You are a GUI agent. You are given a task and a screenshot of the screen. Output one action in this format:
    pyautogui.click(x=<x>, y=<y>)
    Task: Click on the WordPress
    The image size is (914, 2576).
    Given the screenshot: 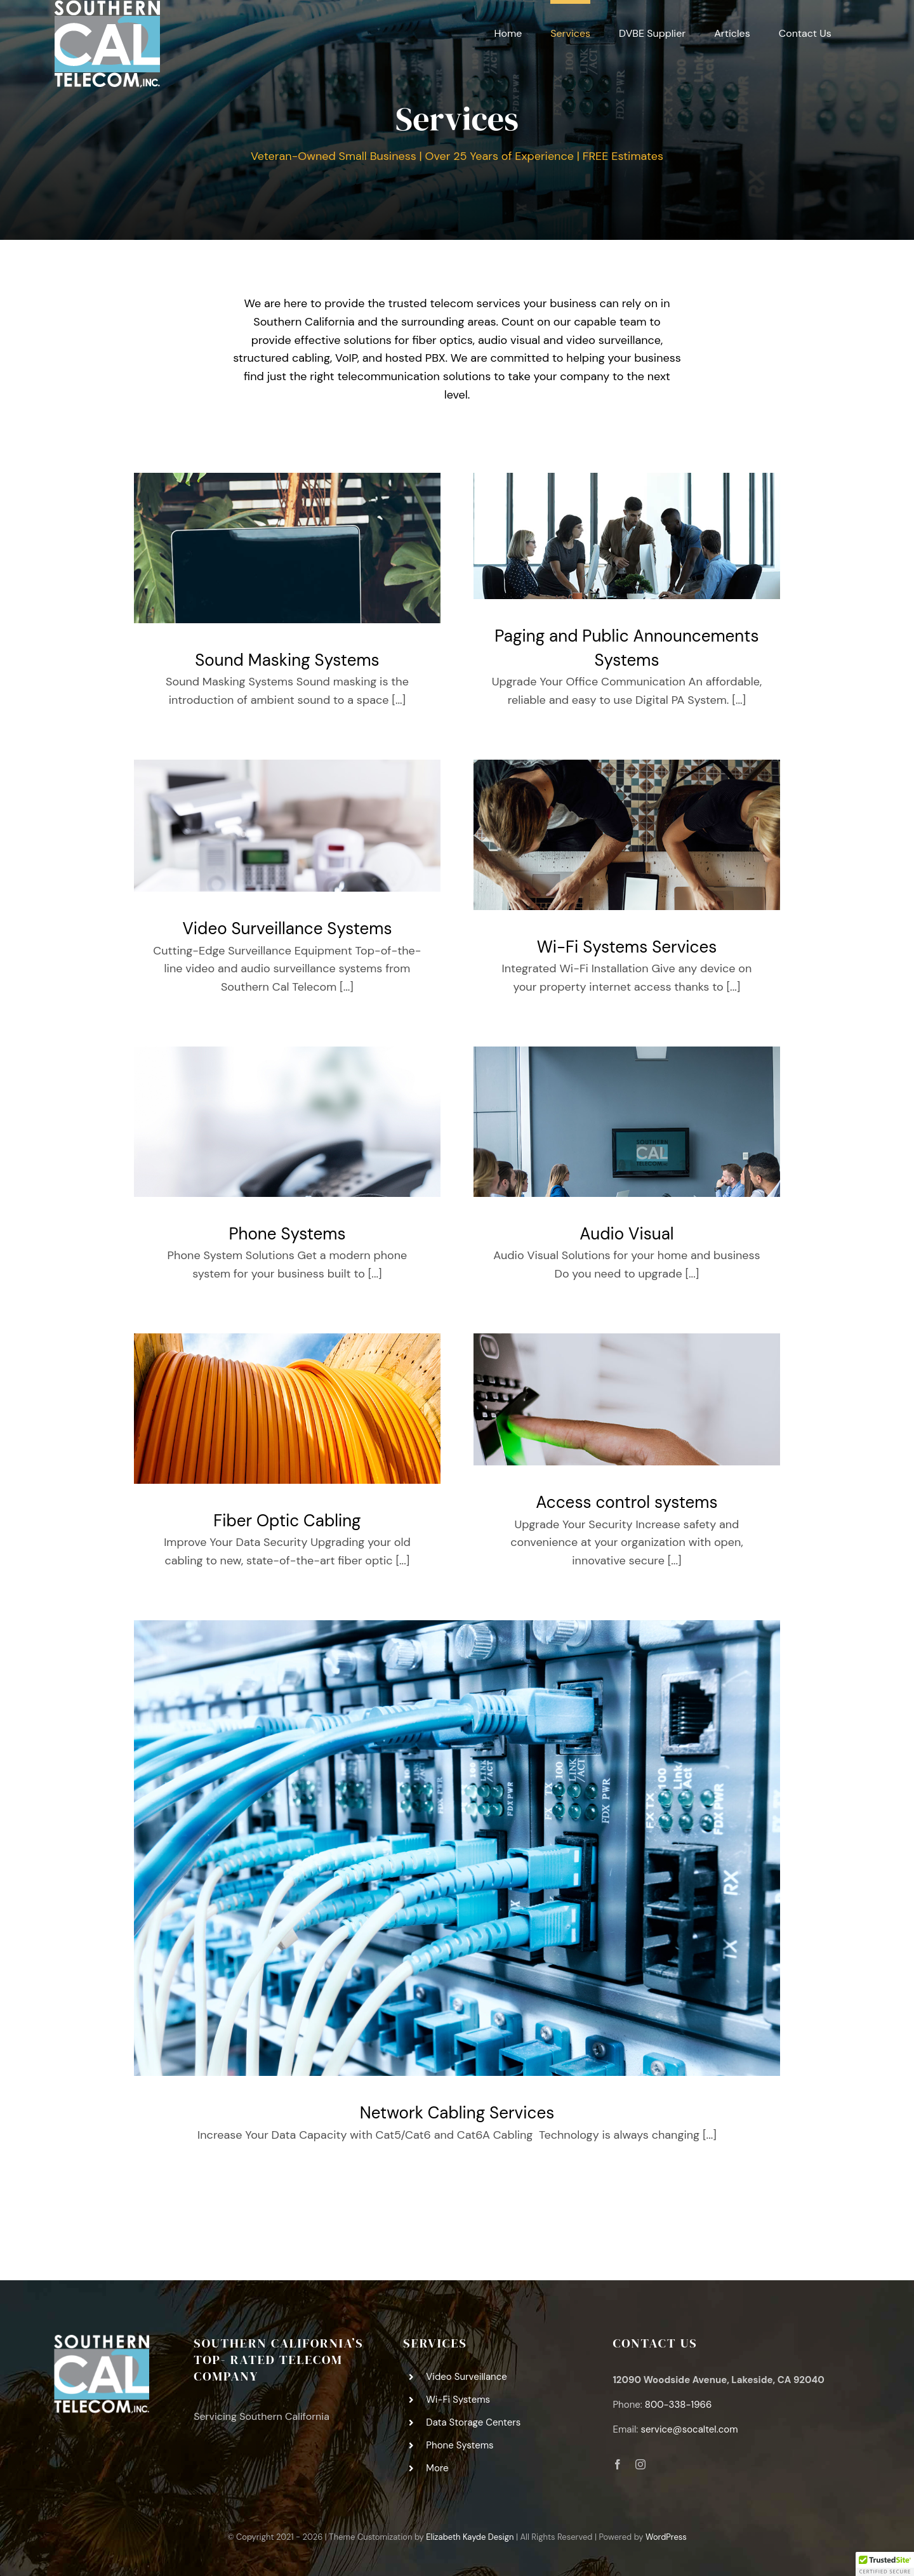 What is the action you would take?
    pyautogui.click(x=666, y=2537)
    